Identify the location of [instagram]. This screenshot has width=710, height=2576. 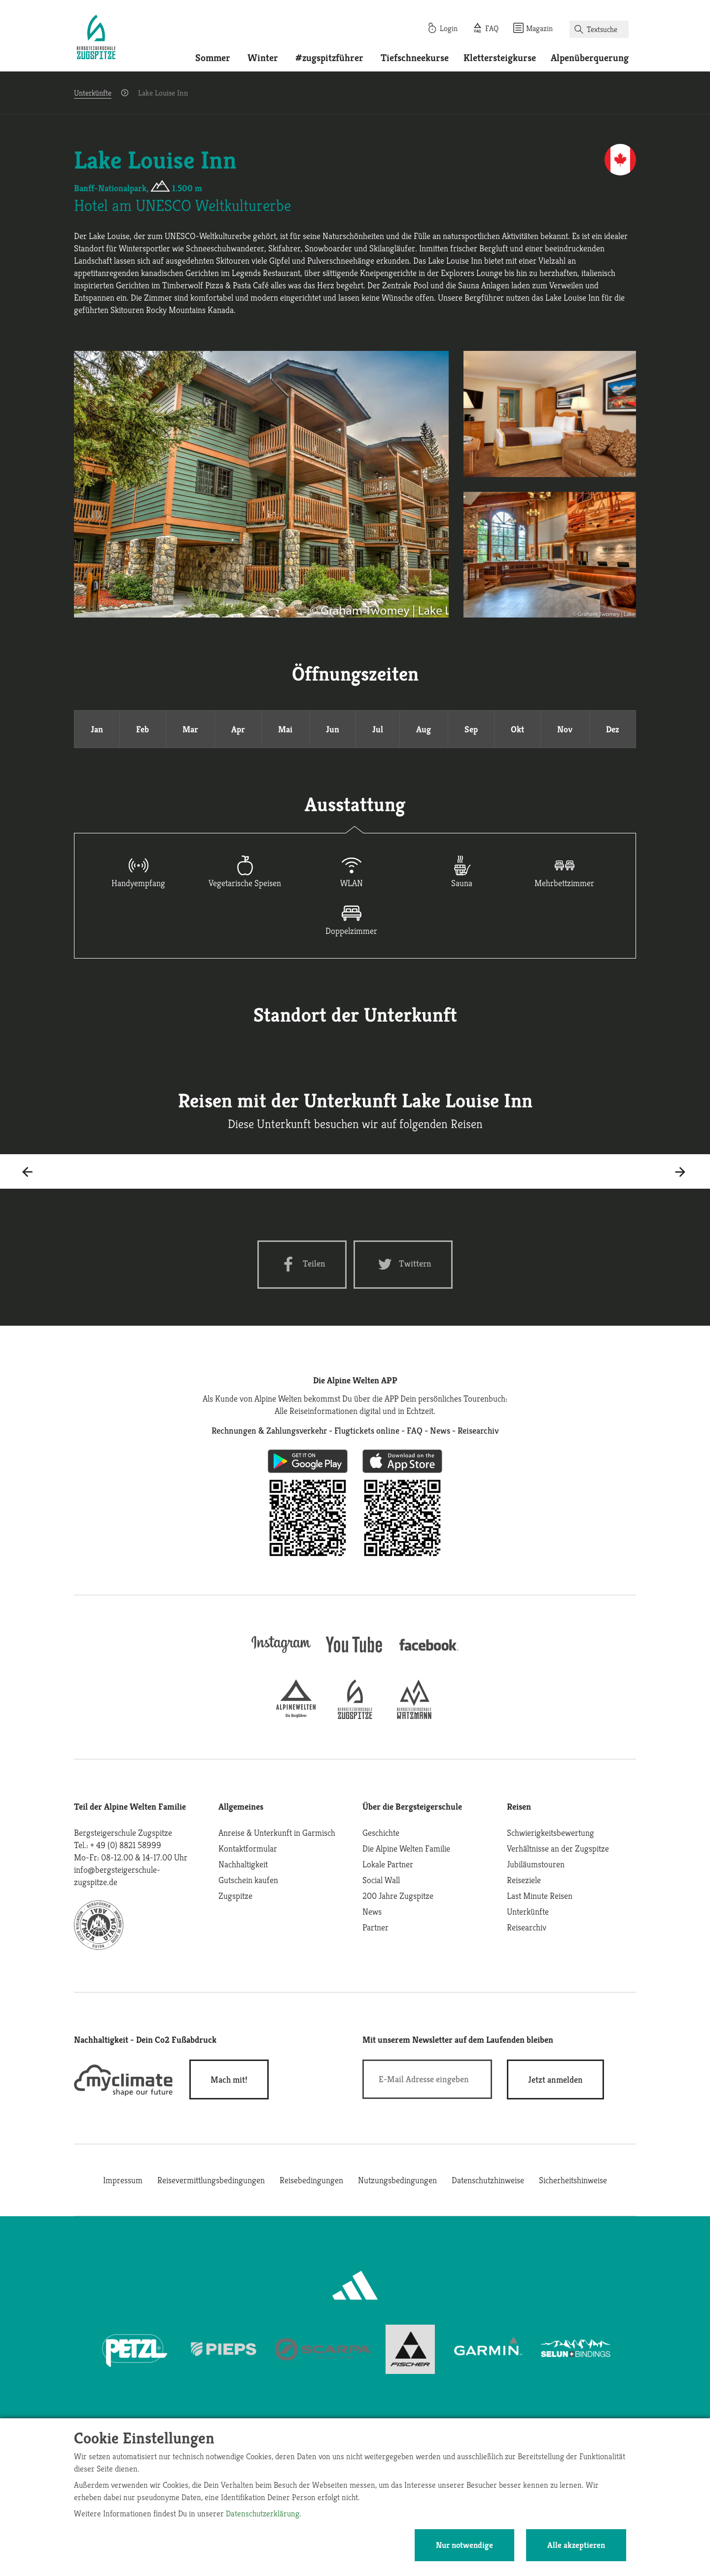
(281, 1653).